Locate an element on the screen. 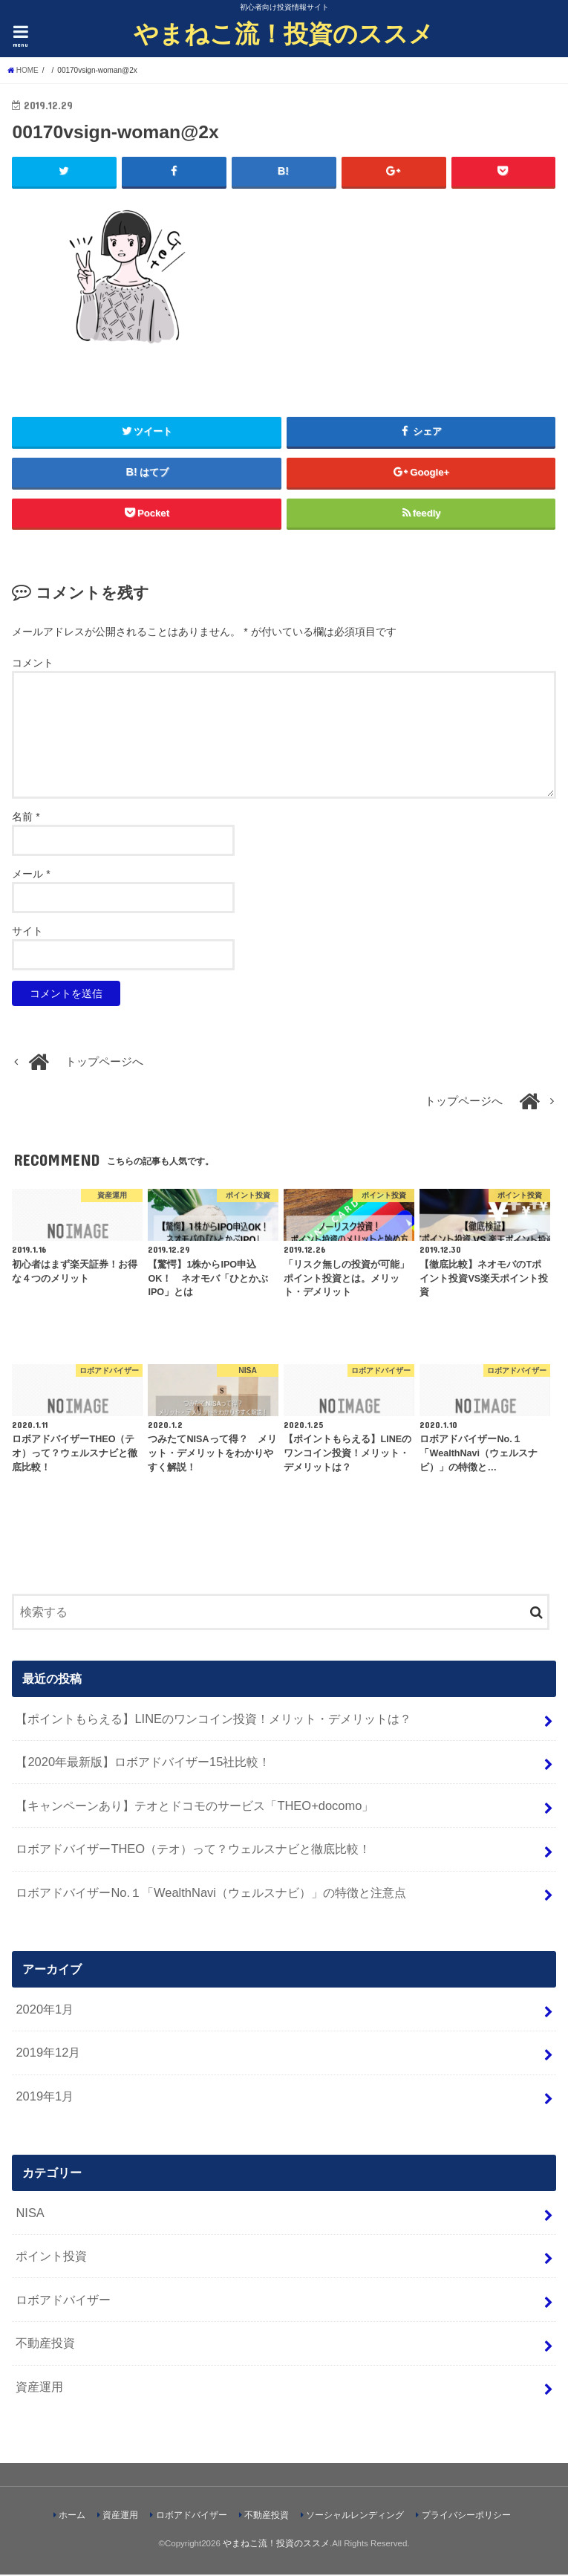 The width and height of the screenshot is (568, 2576). やまねこ流！投資のススメ is located at coordinates (284, 33).